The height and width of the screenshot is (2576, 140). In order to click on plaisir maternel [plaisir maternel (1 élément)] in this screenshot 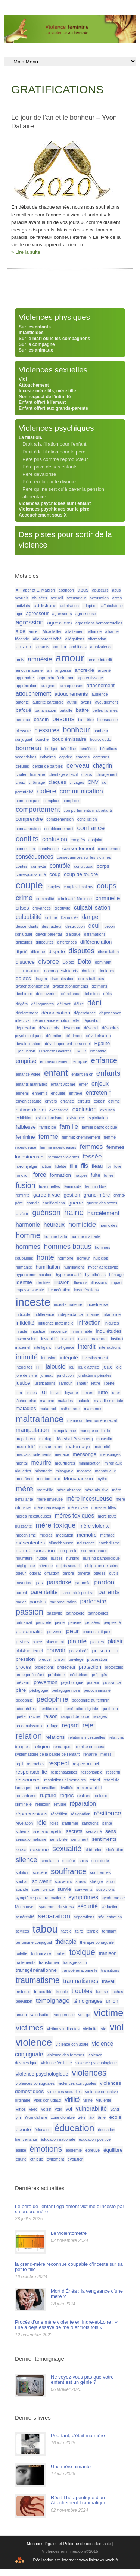, I will do `click(29, 1651)`.